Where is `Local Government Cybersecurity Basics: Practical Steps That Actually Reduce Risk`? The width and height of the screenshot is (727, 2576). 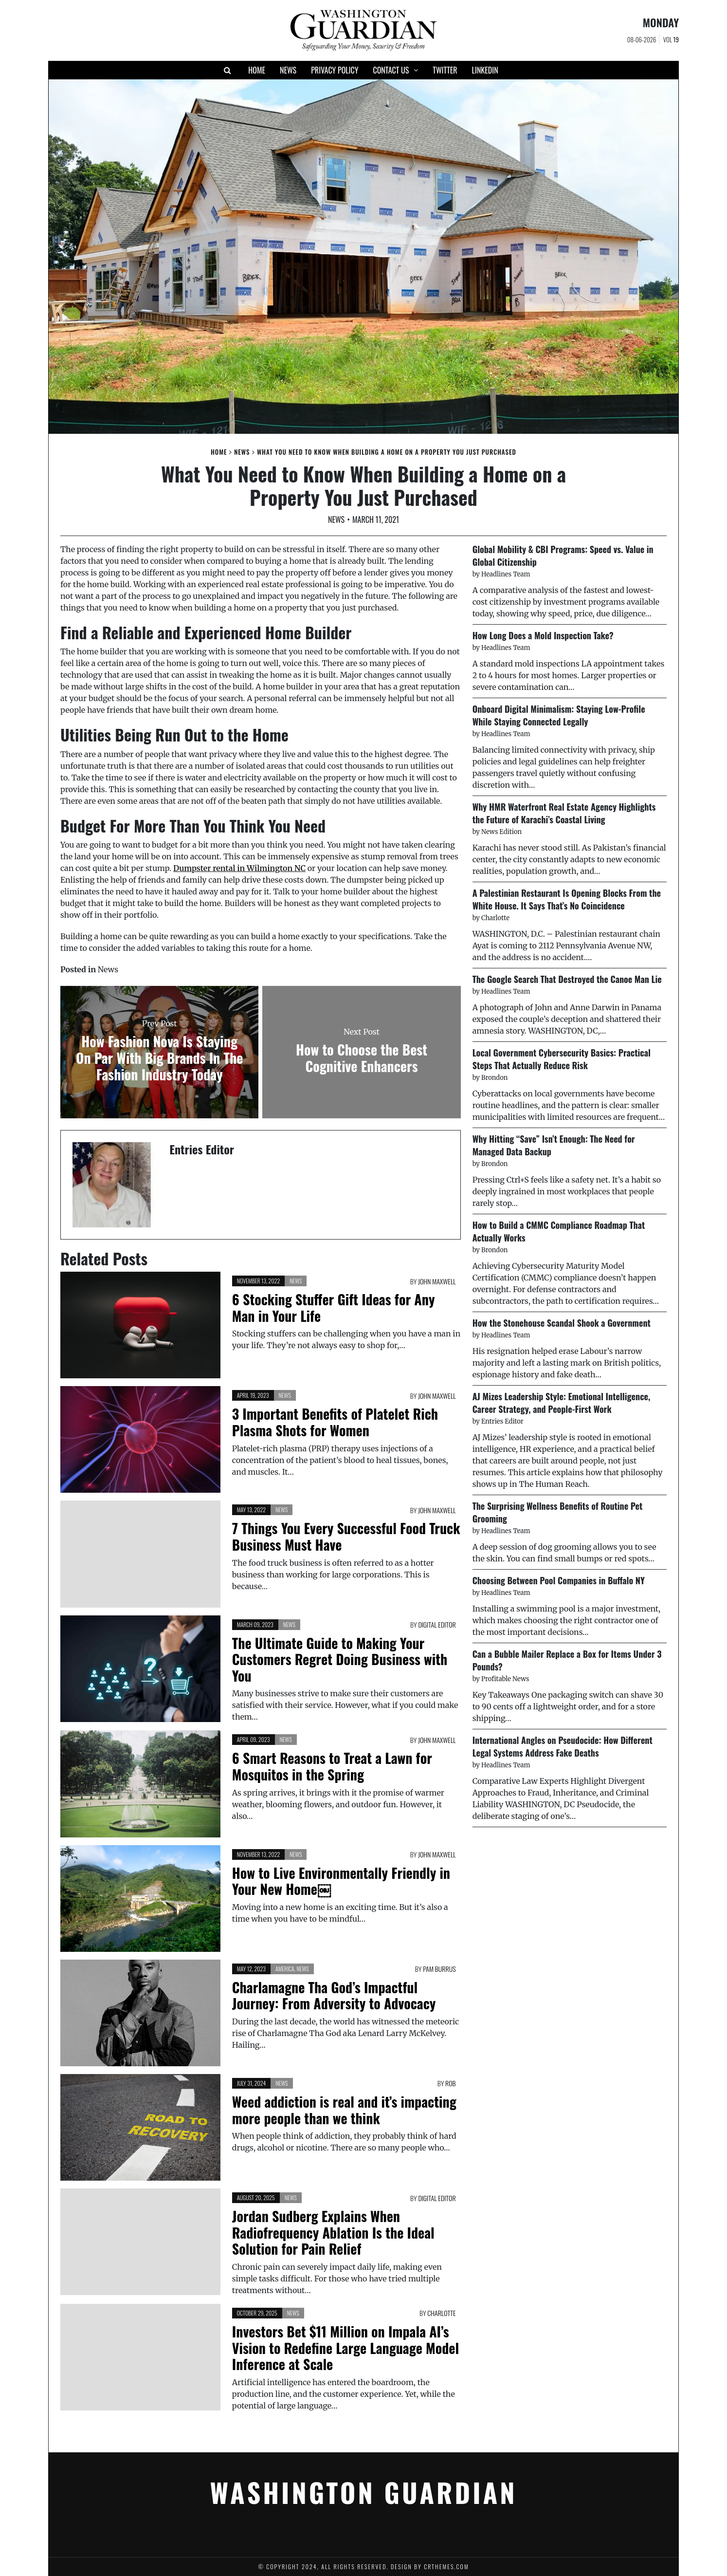
Local Government Cybersecurity Basics: Practical Steps That Actually Reduce Risk is located at coordinates (562, 1059).